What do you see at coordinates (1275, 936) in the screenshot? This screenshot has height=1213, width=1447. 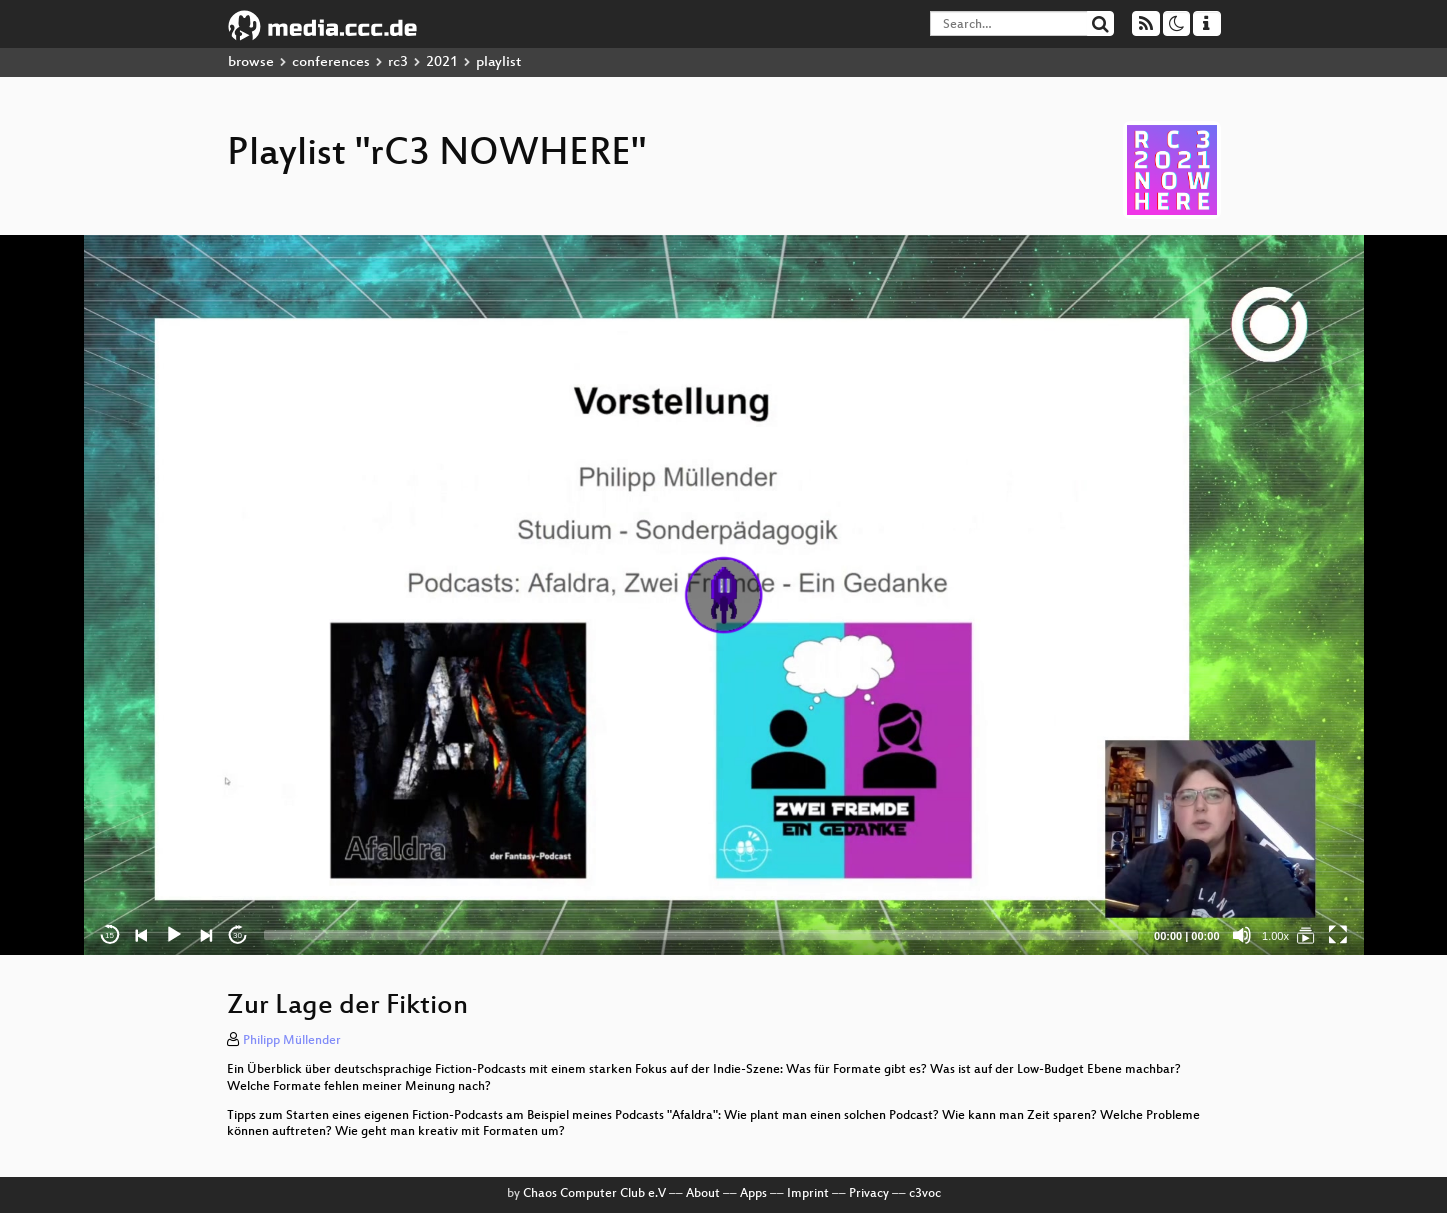 I see `1.00x [Speed Rate]` at bounding box center [1275, 936].